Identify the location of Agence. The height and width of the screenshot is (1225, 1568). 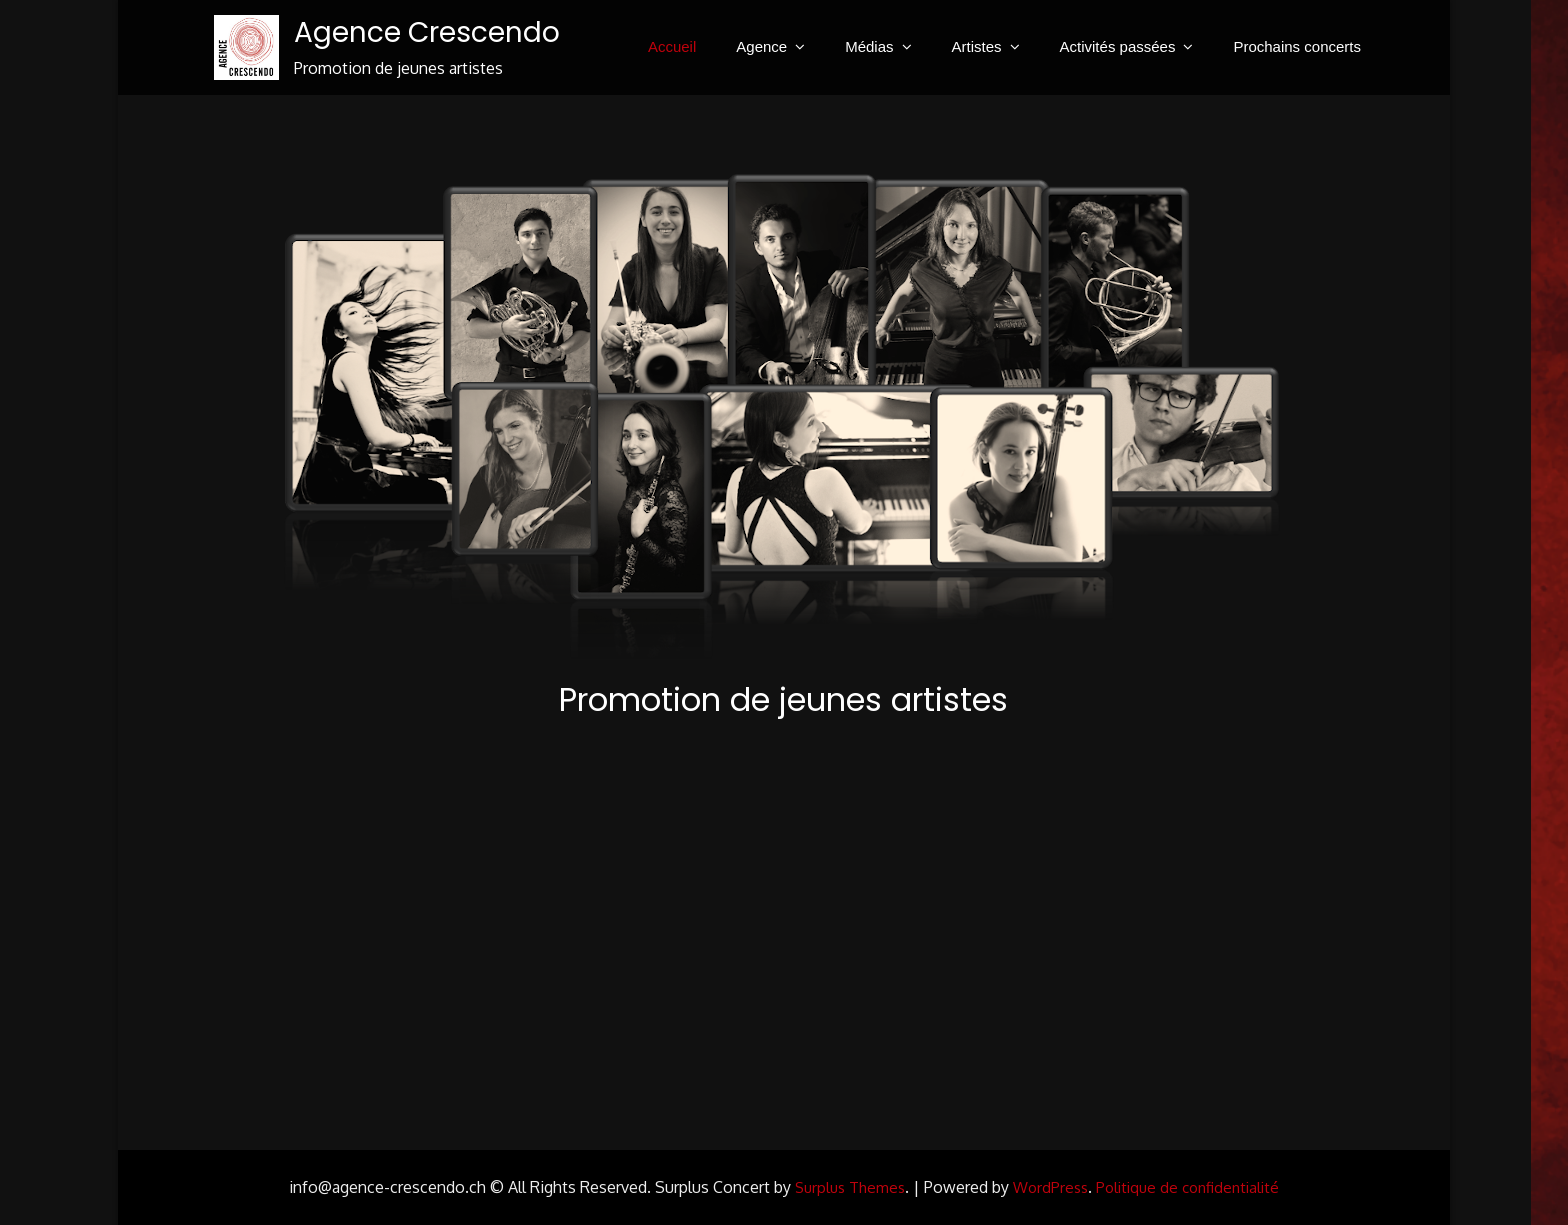
(761, 46).